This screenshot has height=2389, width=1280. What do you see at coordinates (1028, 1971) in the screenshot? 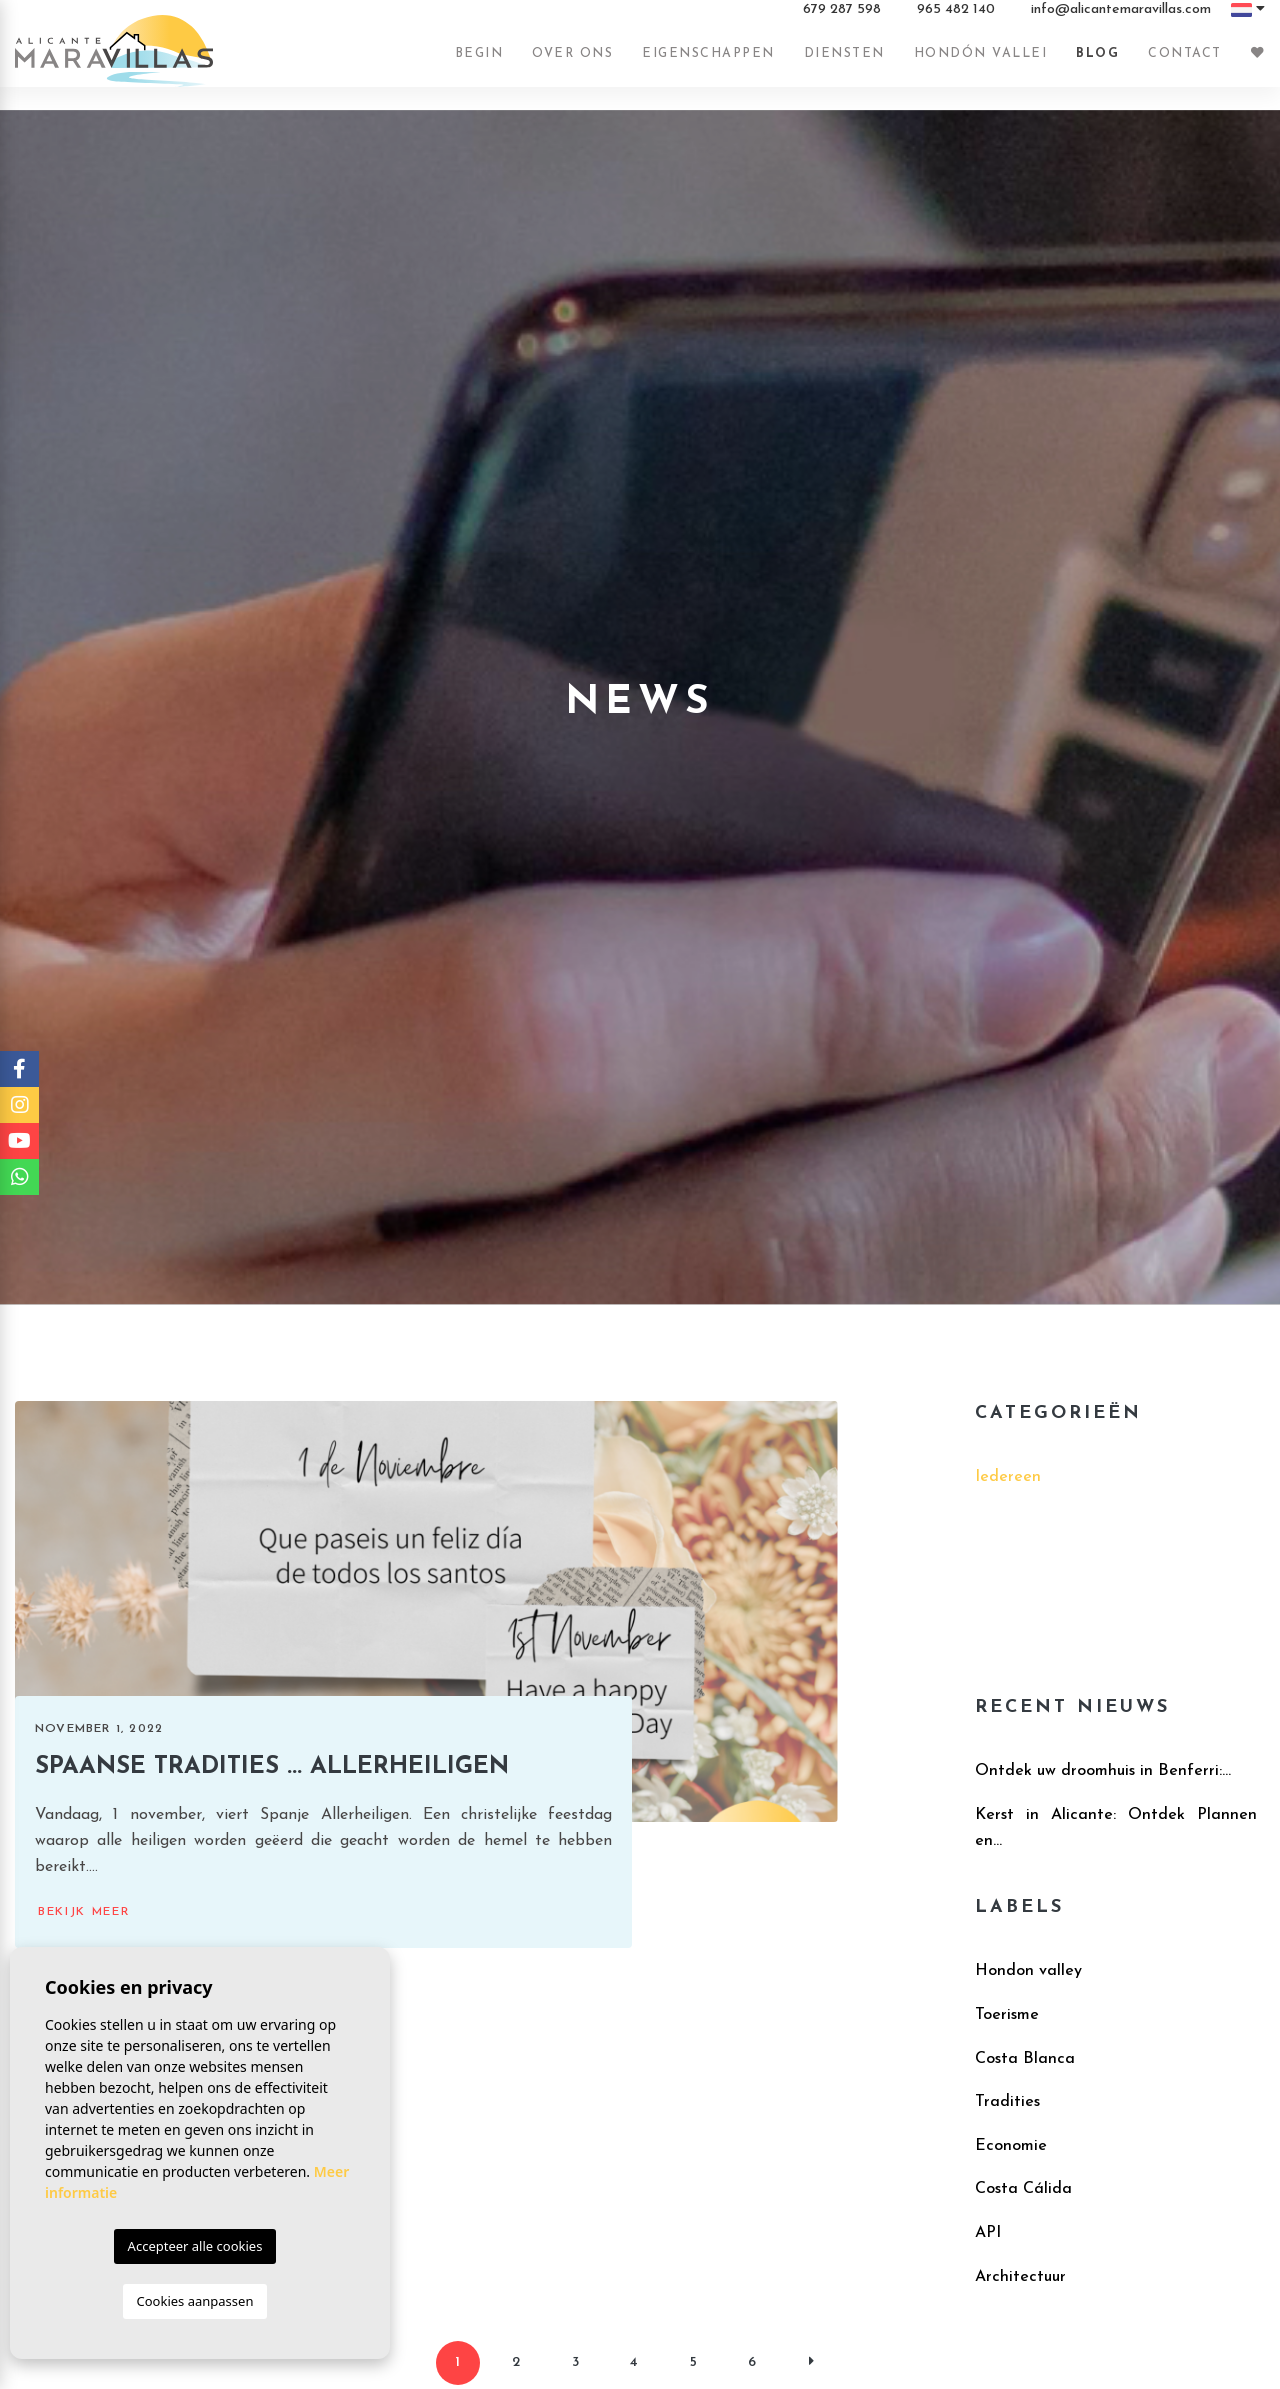
I see `Hondon valley` at bounding box center [1028, 1971].